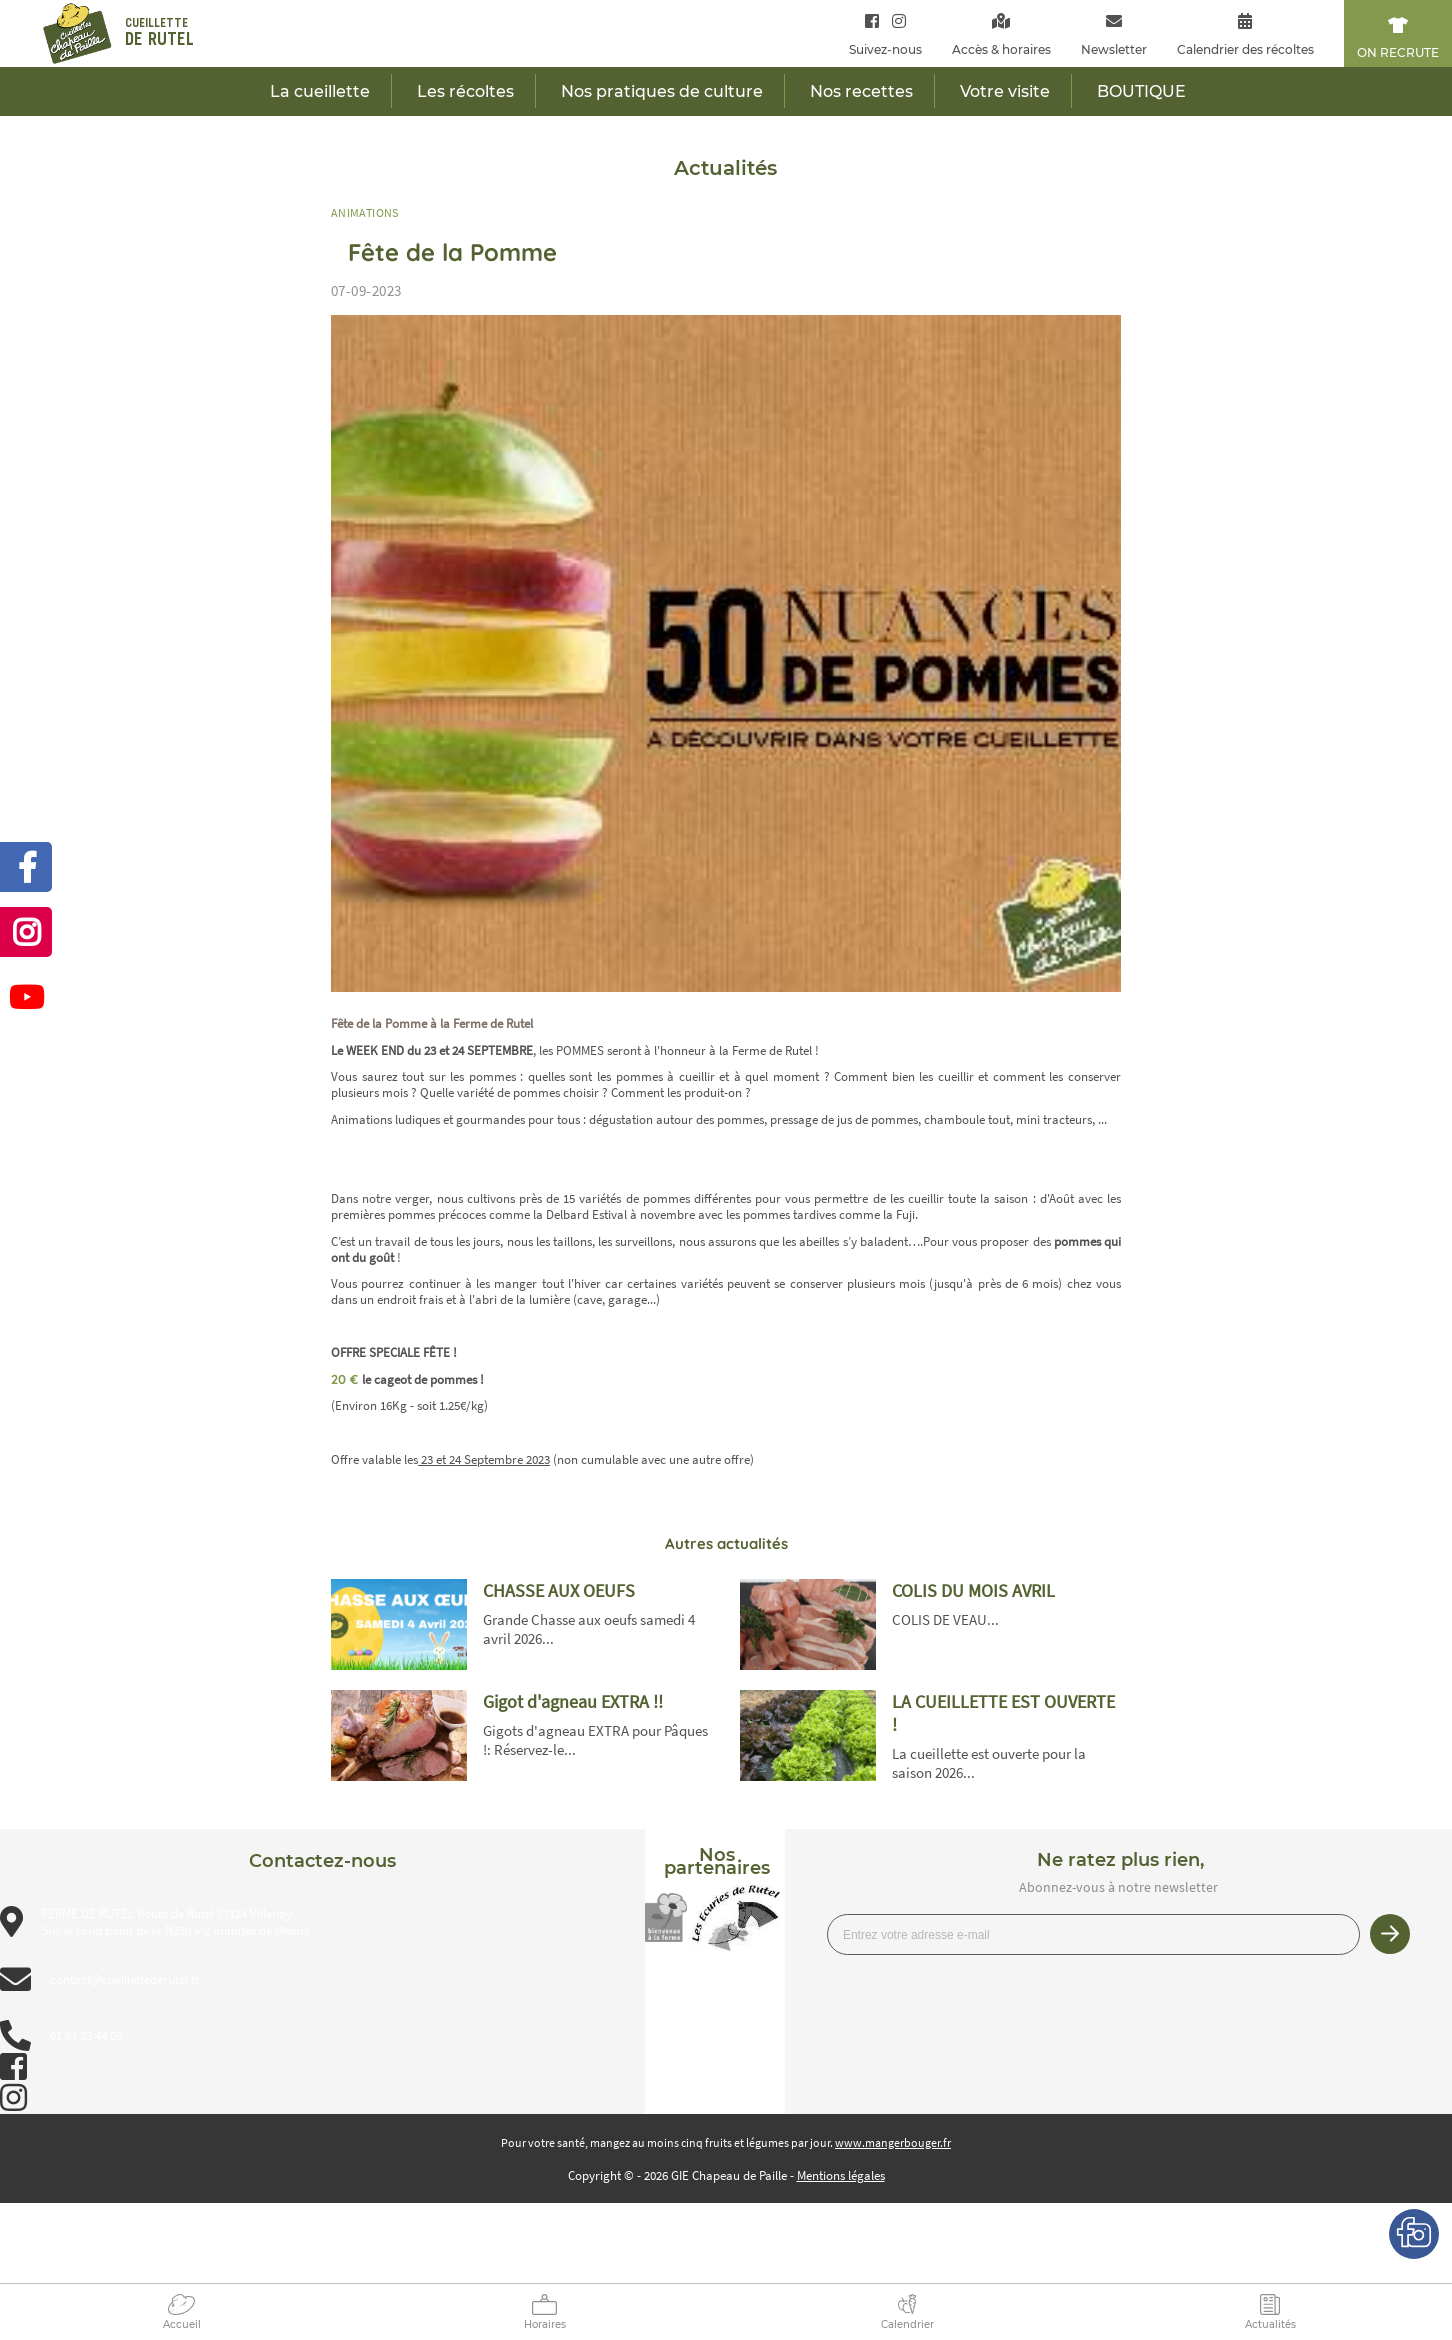 This screenshot has height=2340, width=1452. Describe the element at coordinates (545, 2324) in the screenshot. I see `Horaires` at that location.